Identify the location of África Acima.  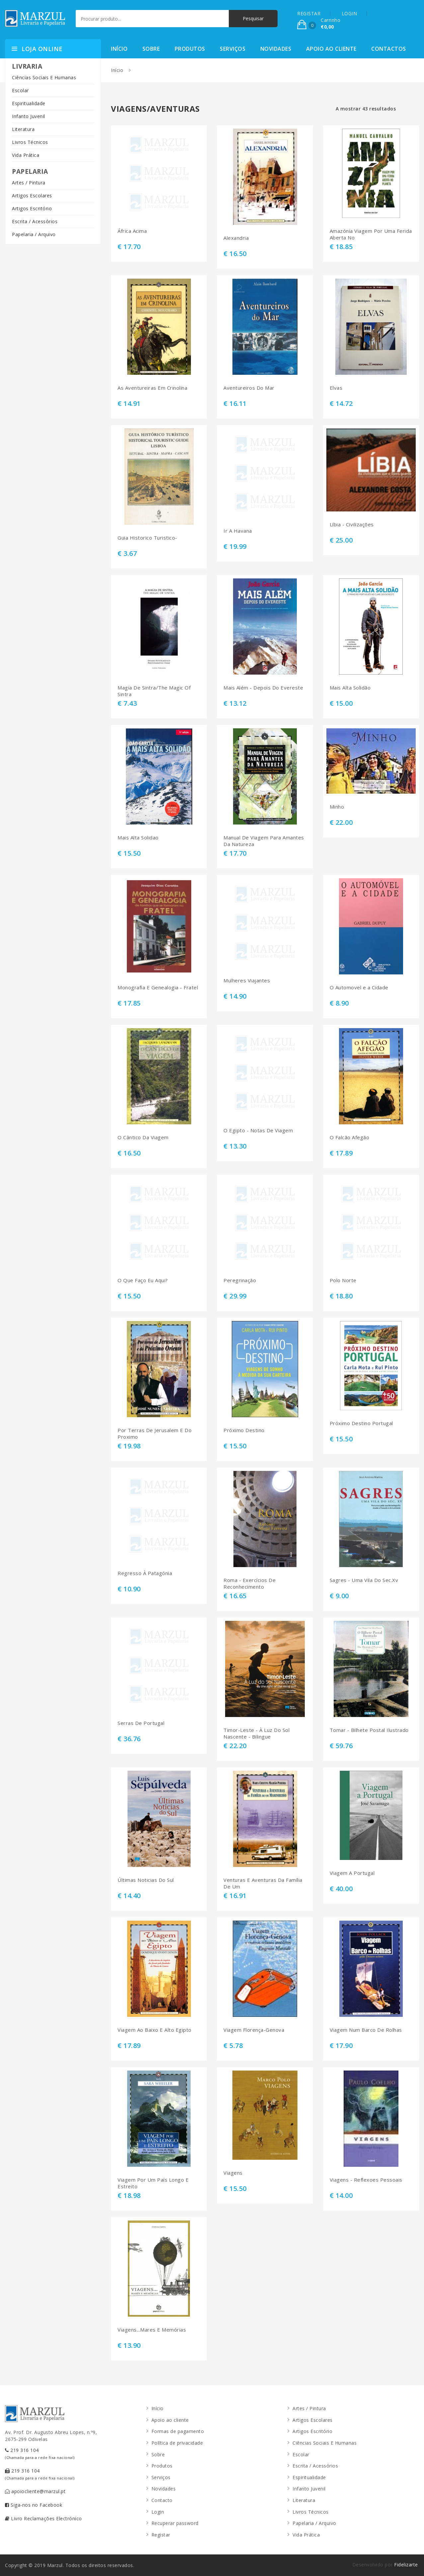
(132, 231).